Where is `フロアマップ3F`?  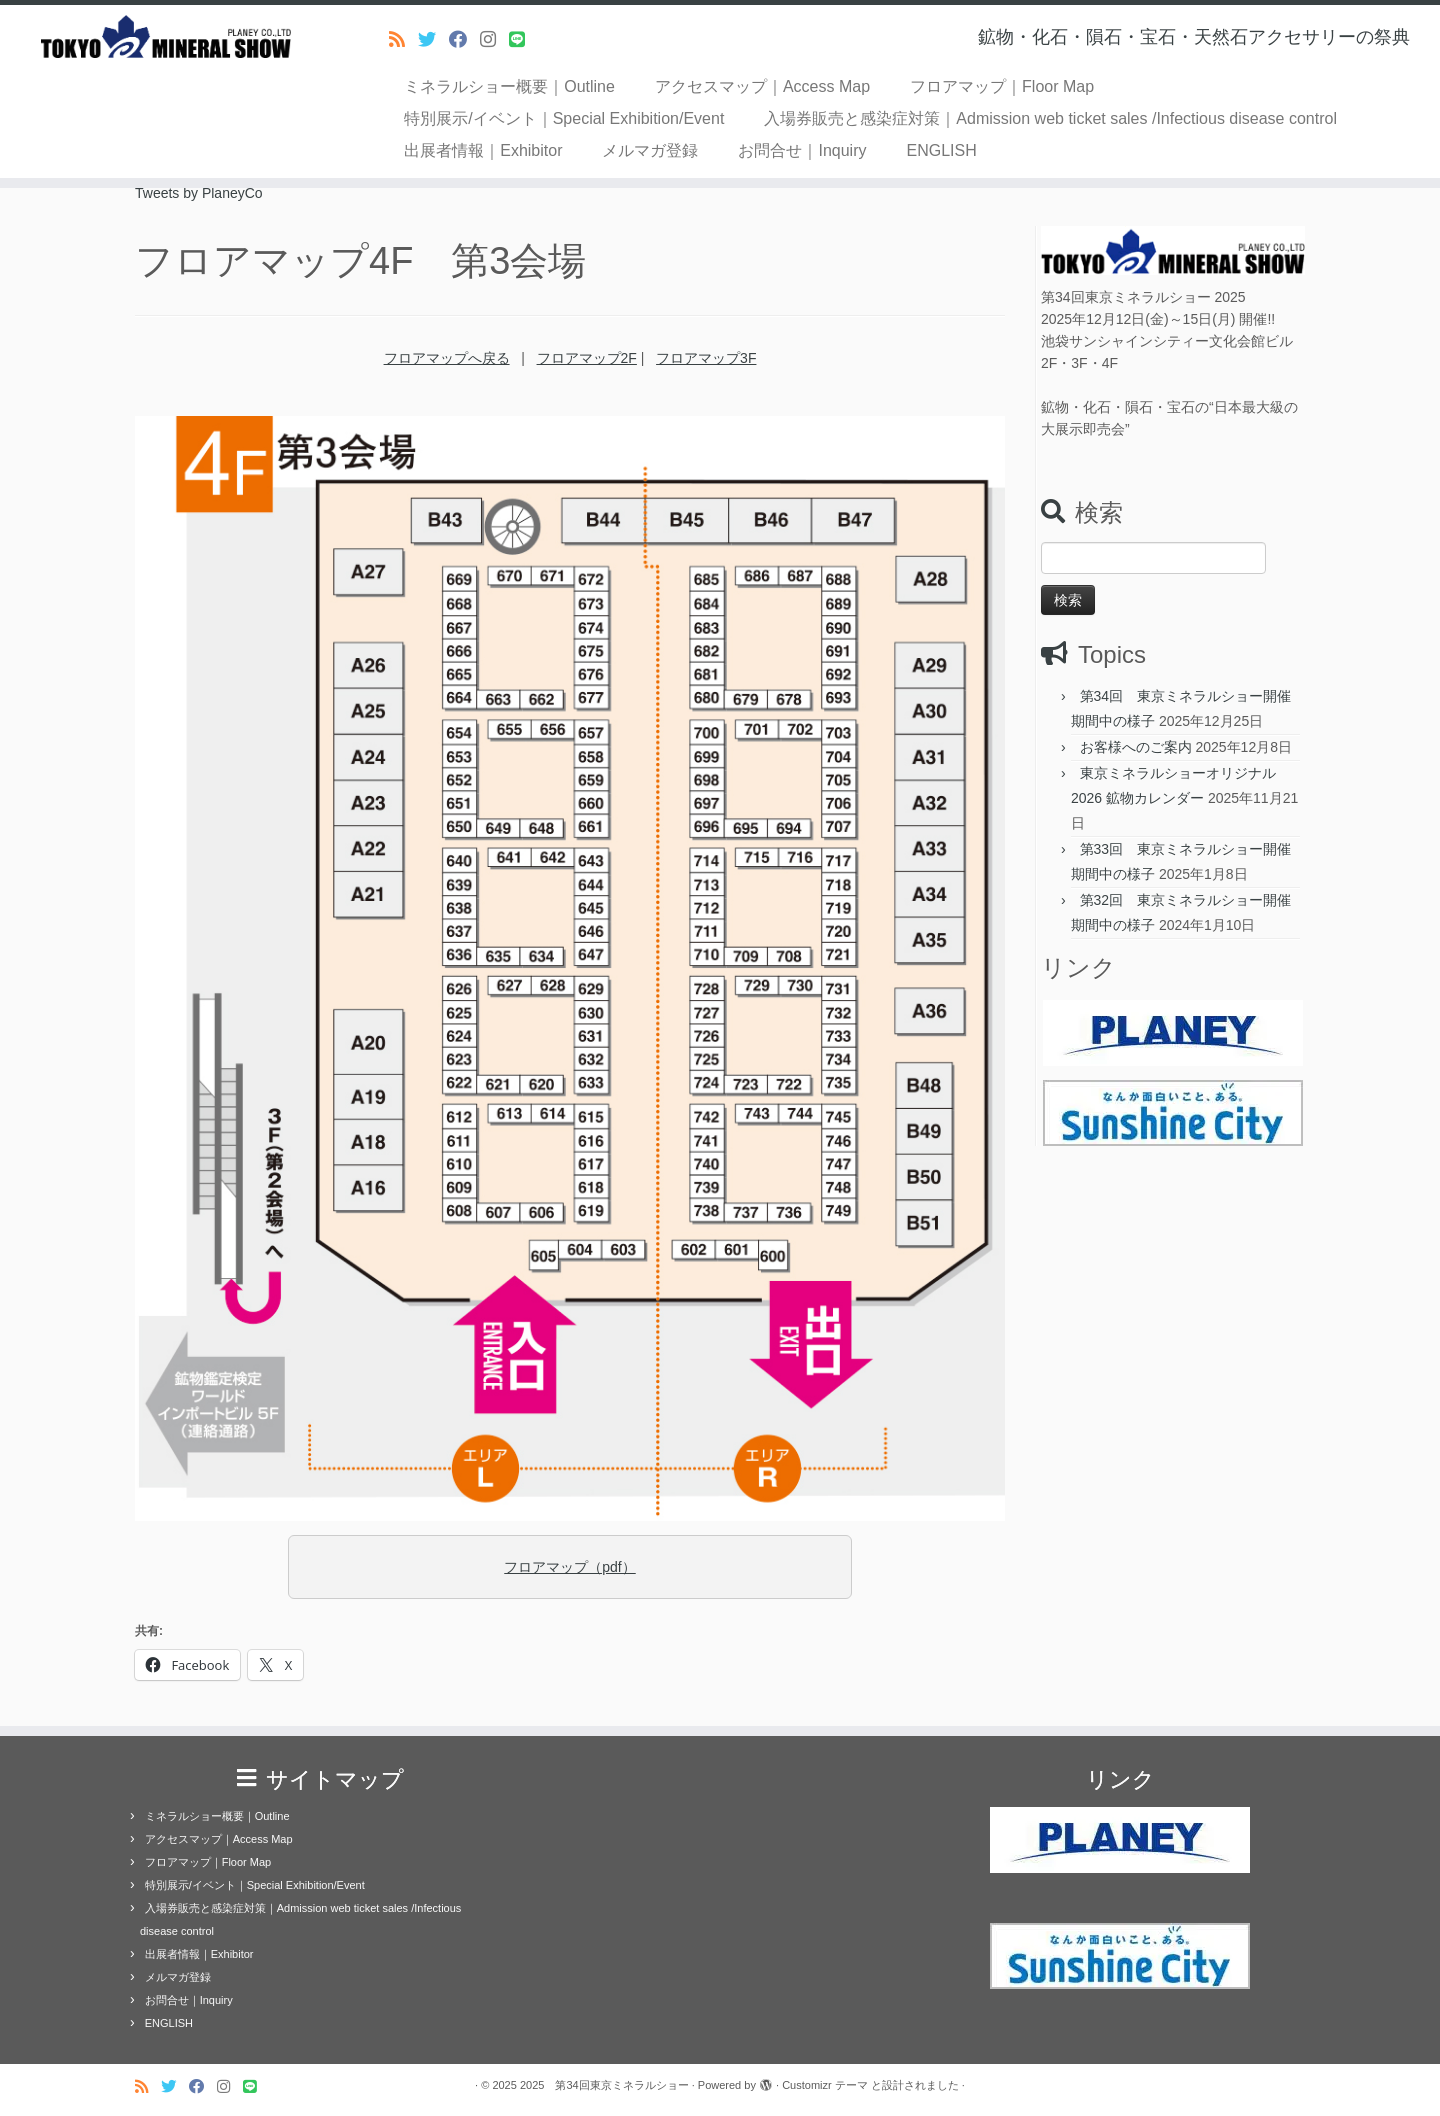
フロアマップ3F is located at coordinates (706, 358).